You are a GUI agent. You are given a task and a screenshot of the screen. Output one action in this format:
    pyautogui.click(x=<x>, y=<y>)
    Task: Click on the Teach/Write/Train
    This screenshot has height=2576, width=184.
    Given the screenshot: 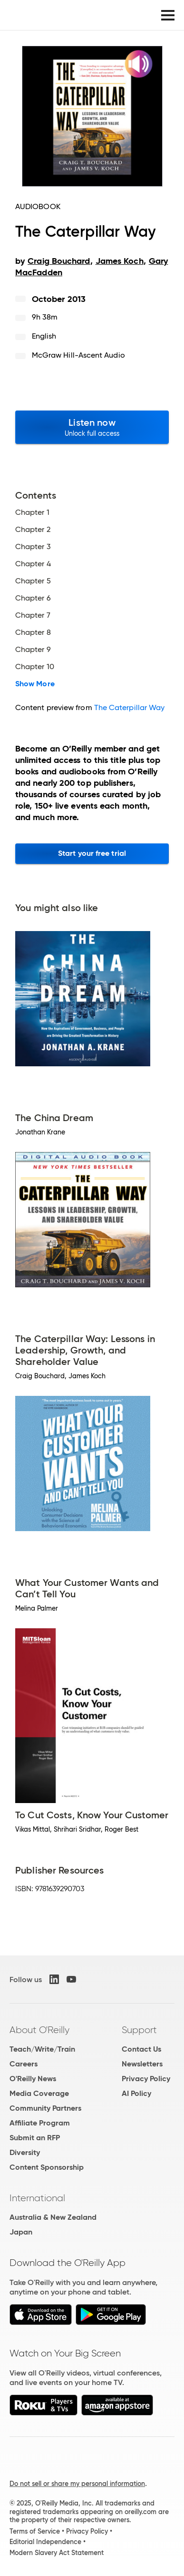 What is the action you would take?
    pyautogui.click(x=42, y=2049)
    